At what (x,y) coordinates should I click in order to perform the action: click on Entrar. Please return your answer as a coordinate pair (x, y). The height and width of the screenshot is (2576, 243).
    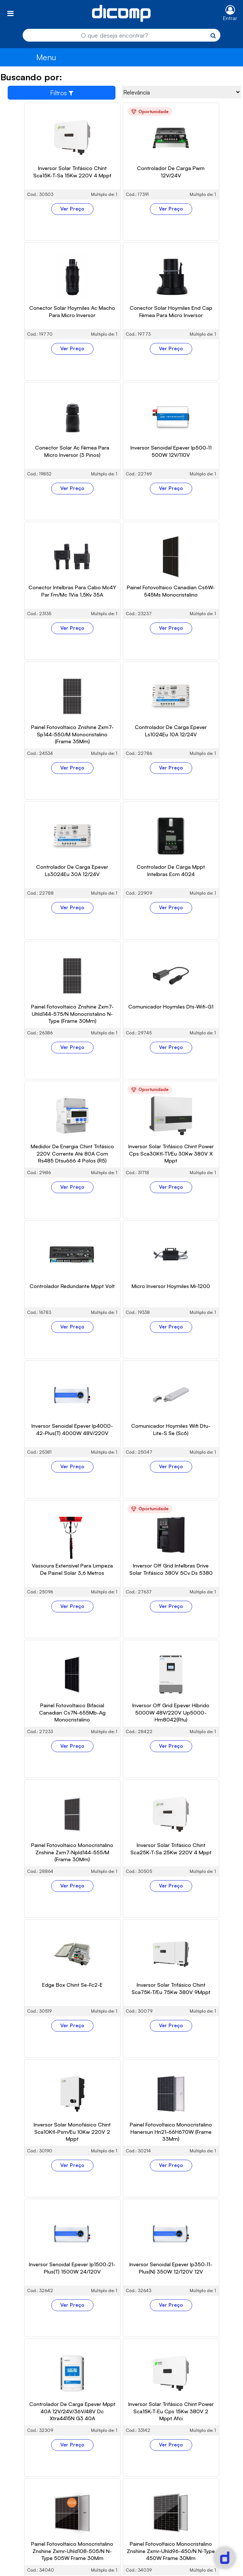
    Looking at the image, I should click on (230, 18).